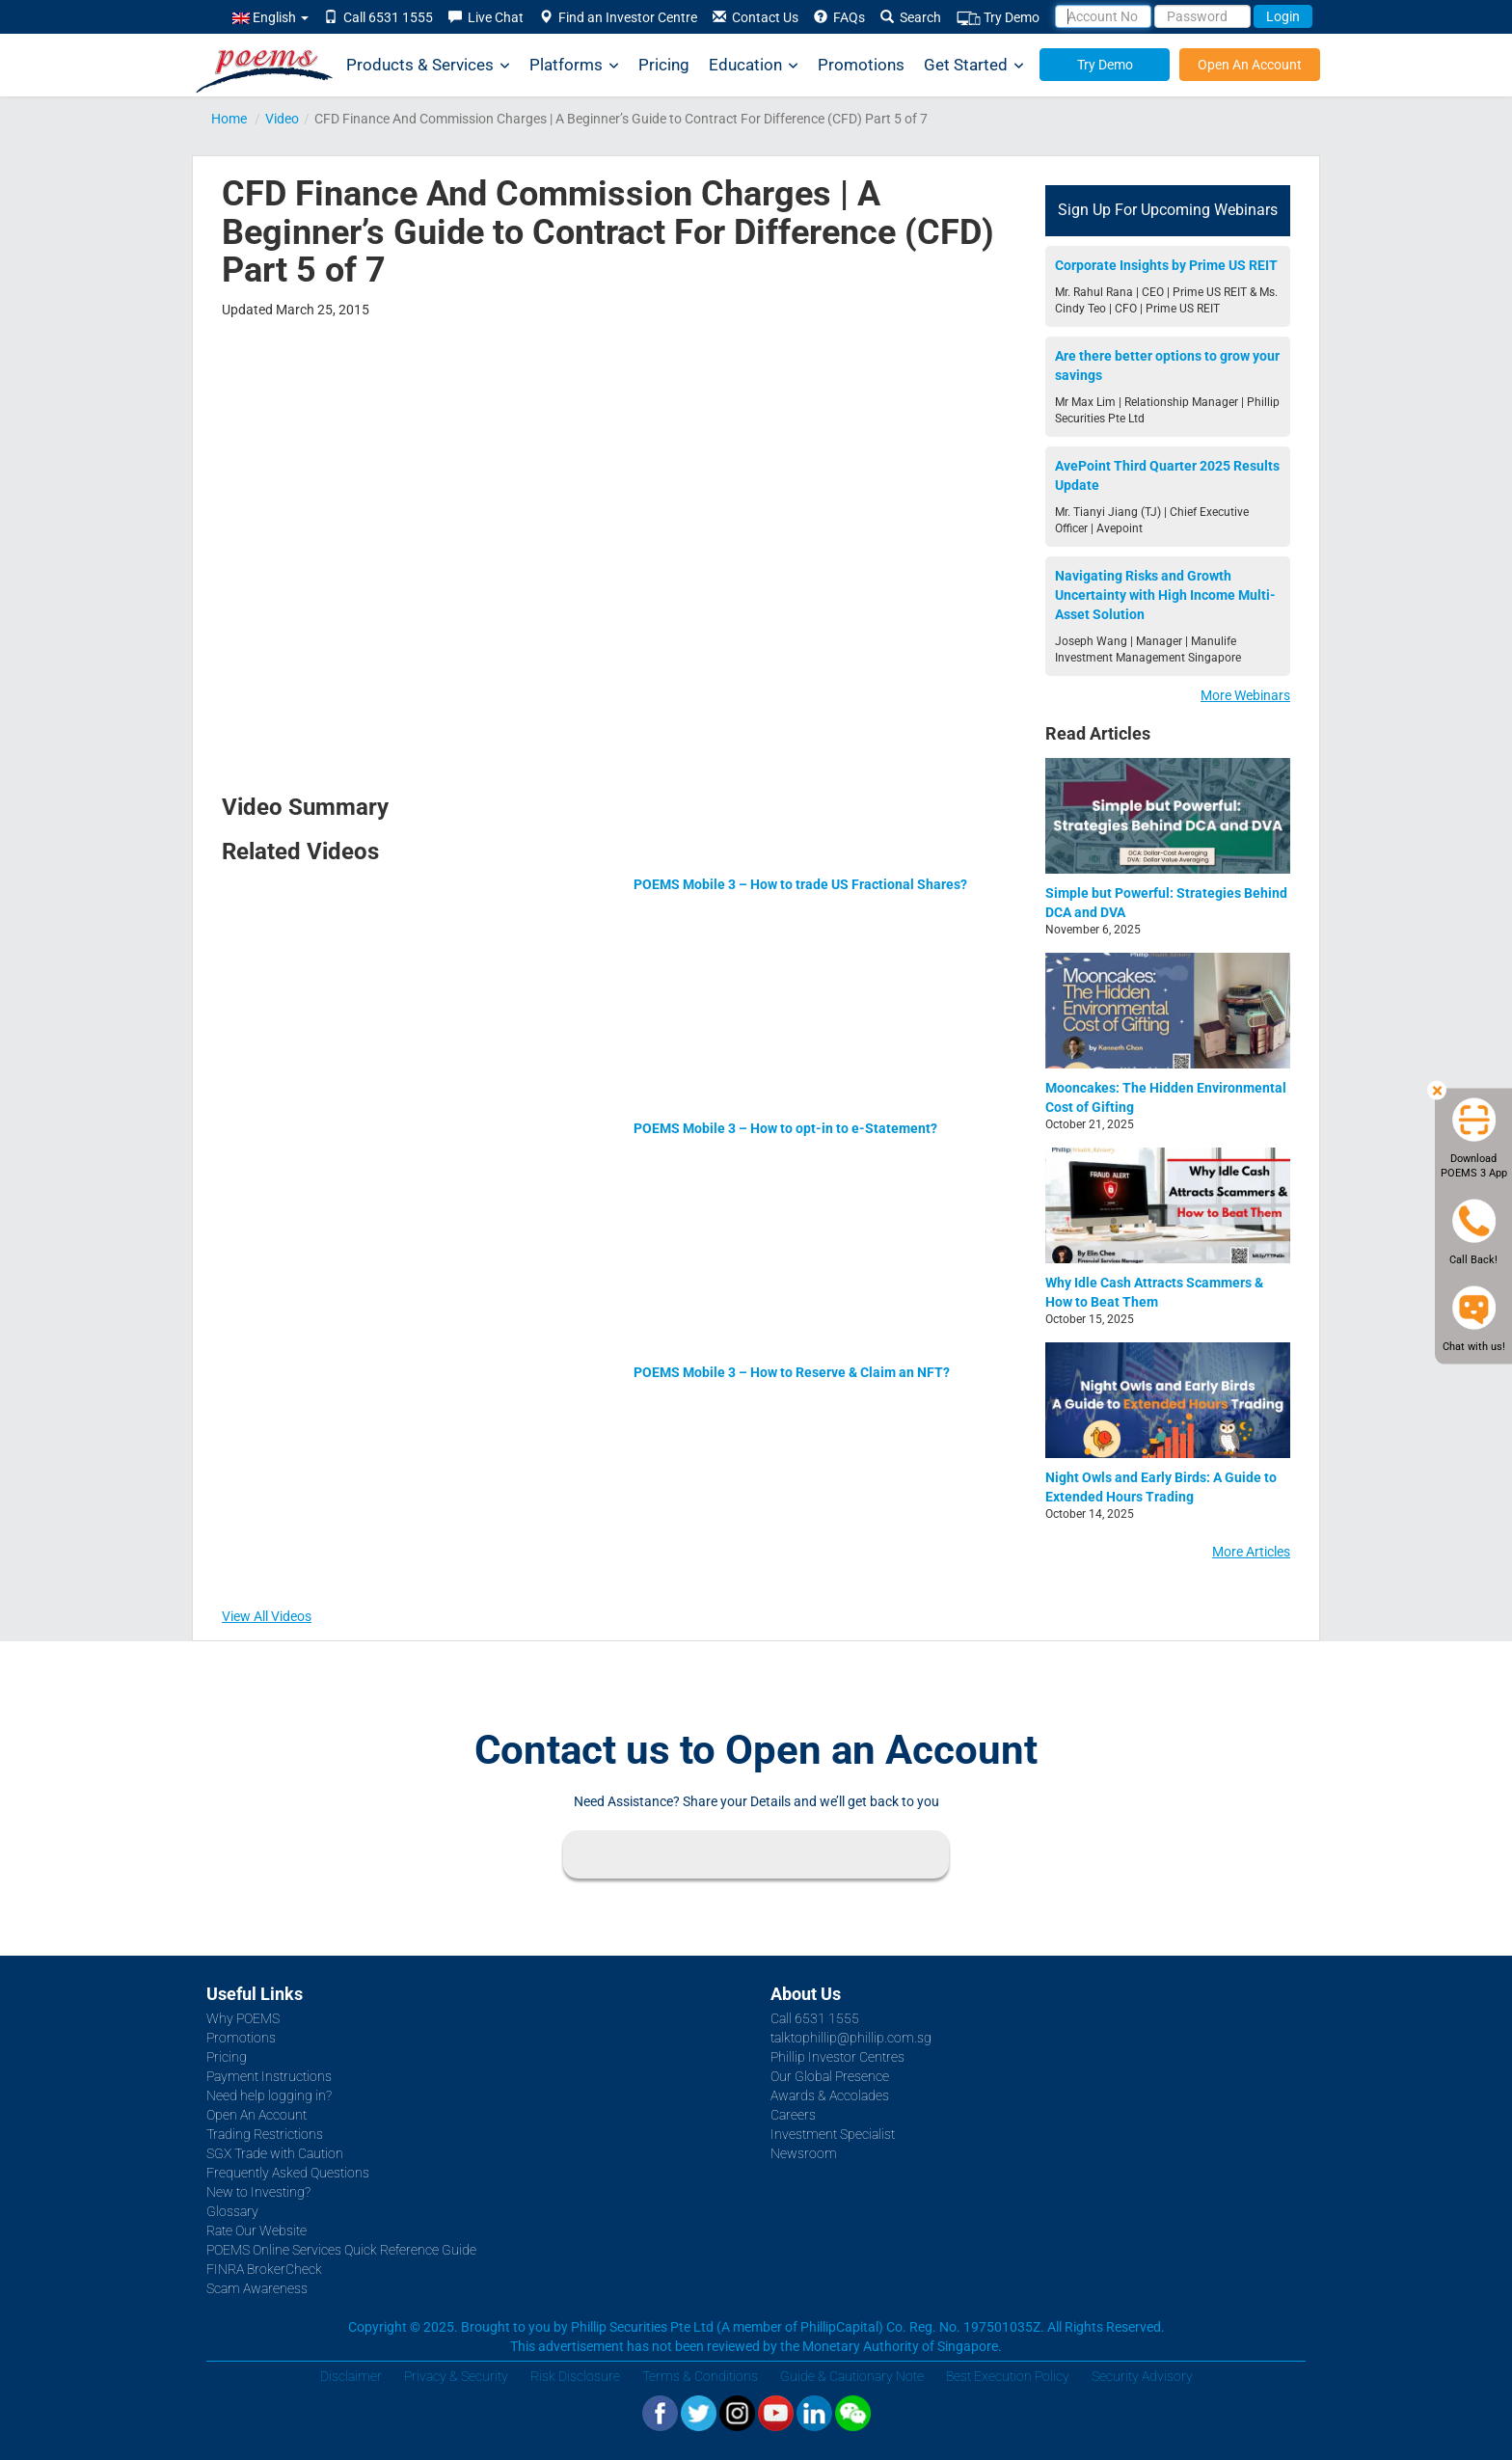 Image resolution: width=1512 pixels, height=2460 pixels. What do you see at coordinates (852, 2376) in the screenshot?
I see `Guide & Cautionary Note` at bounding box center [852, 2376].